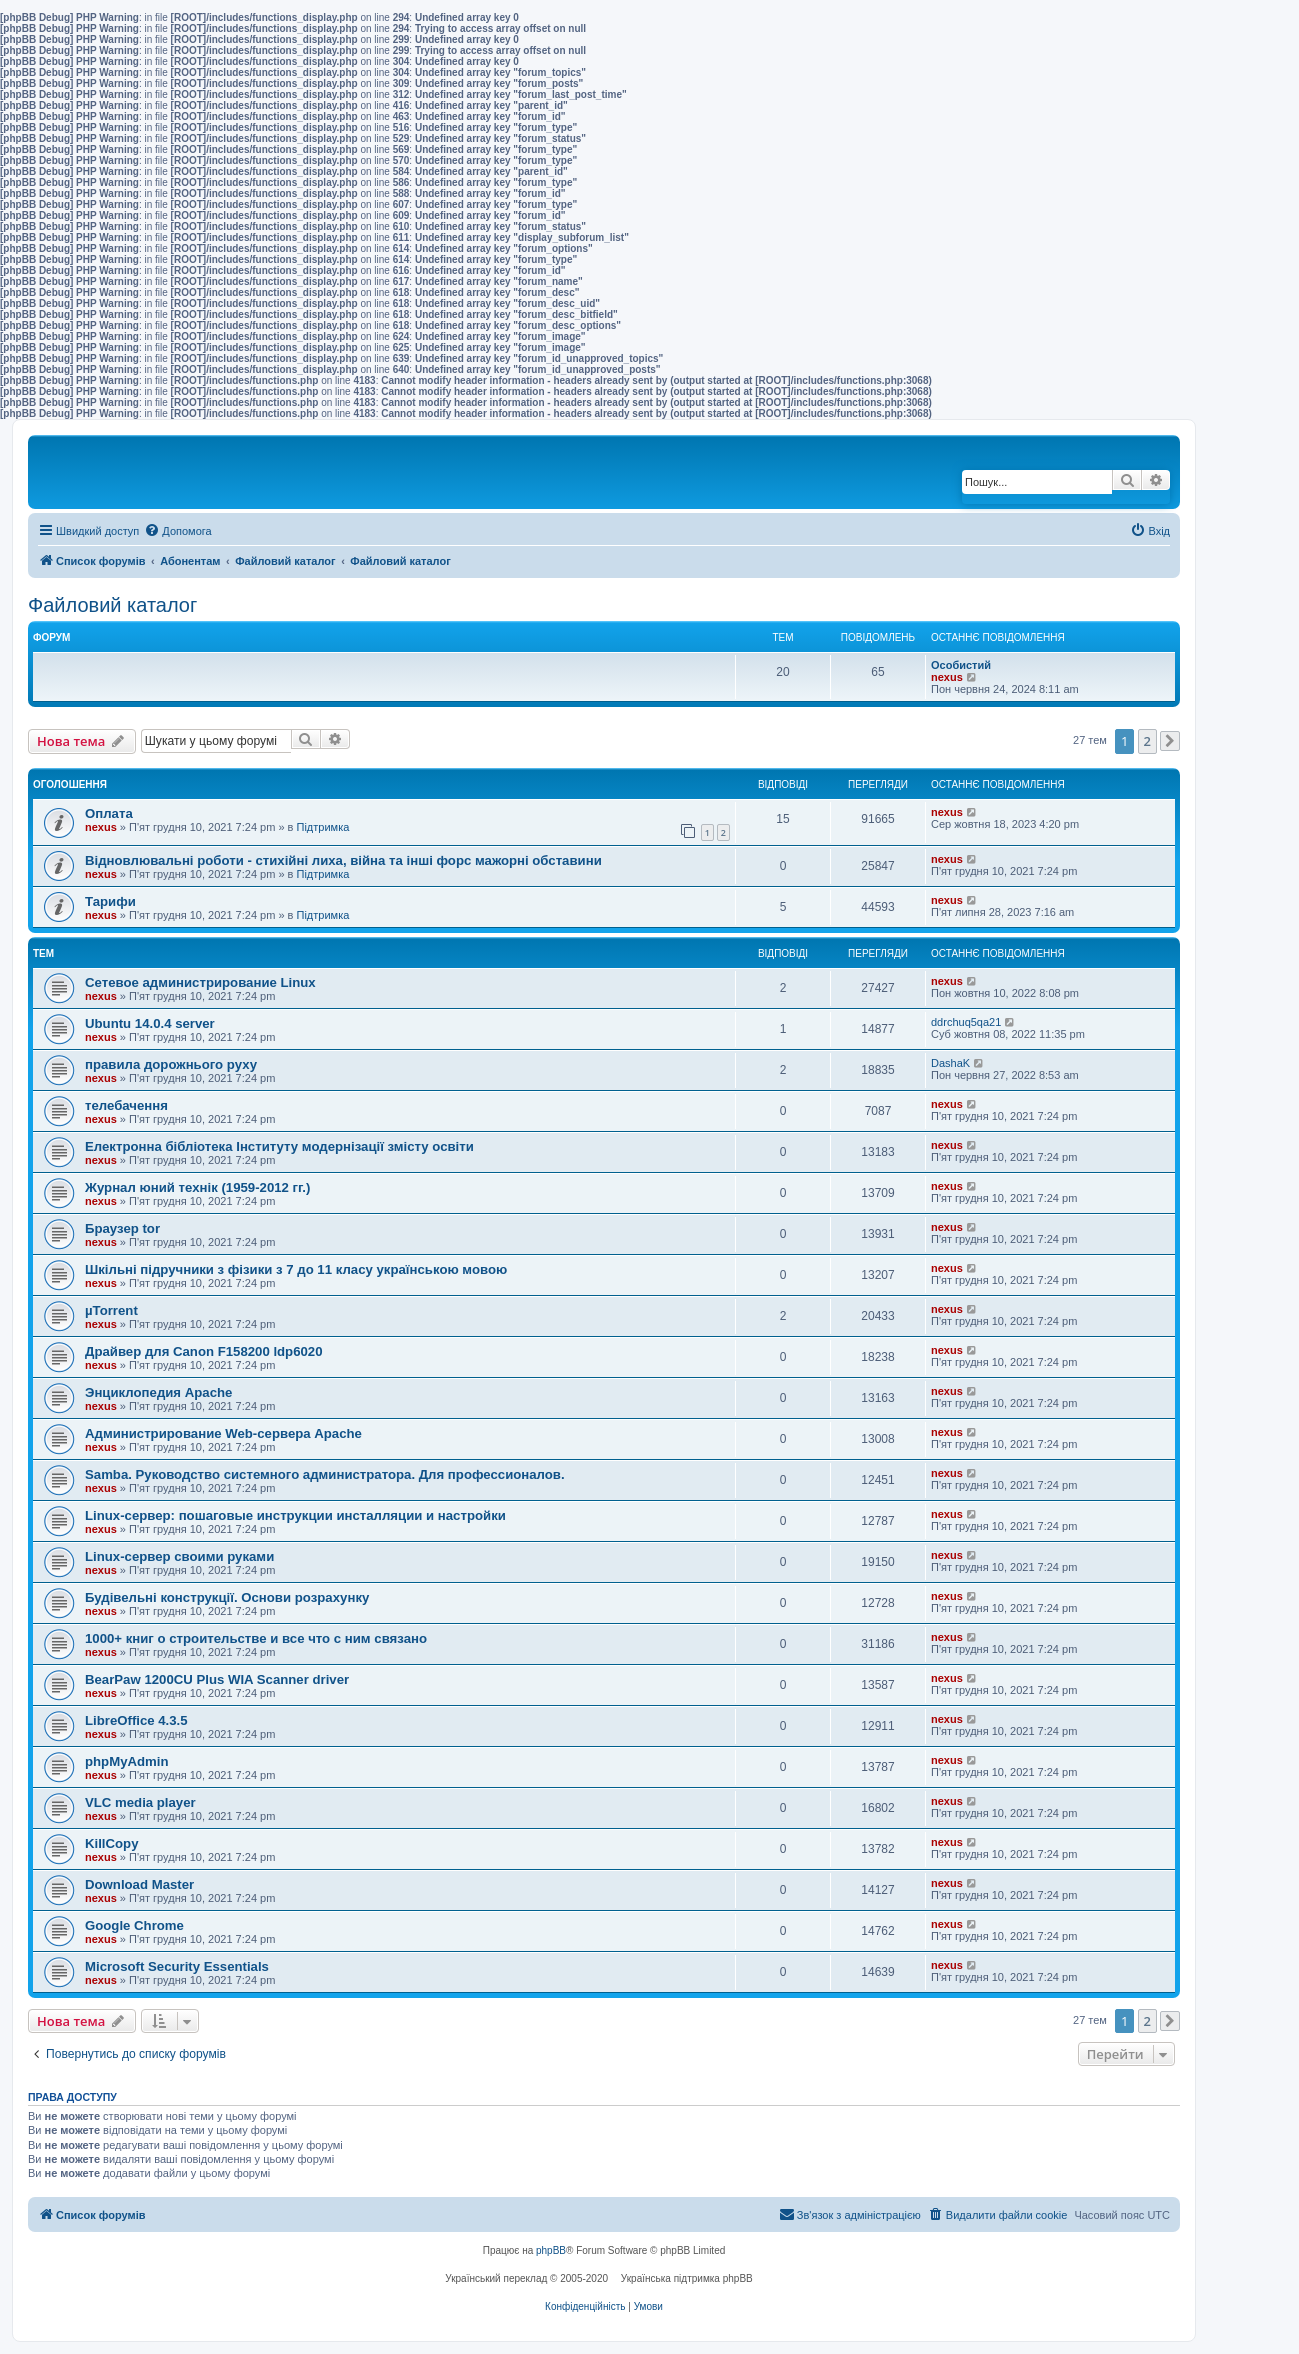 This screenshot has height=2354, width=1299. What do you see at coordinates (126, 1105) in the screenshot?
I see `телебачення` at bounding box center [126, 1105].